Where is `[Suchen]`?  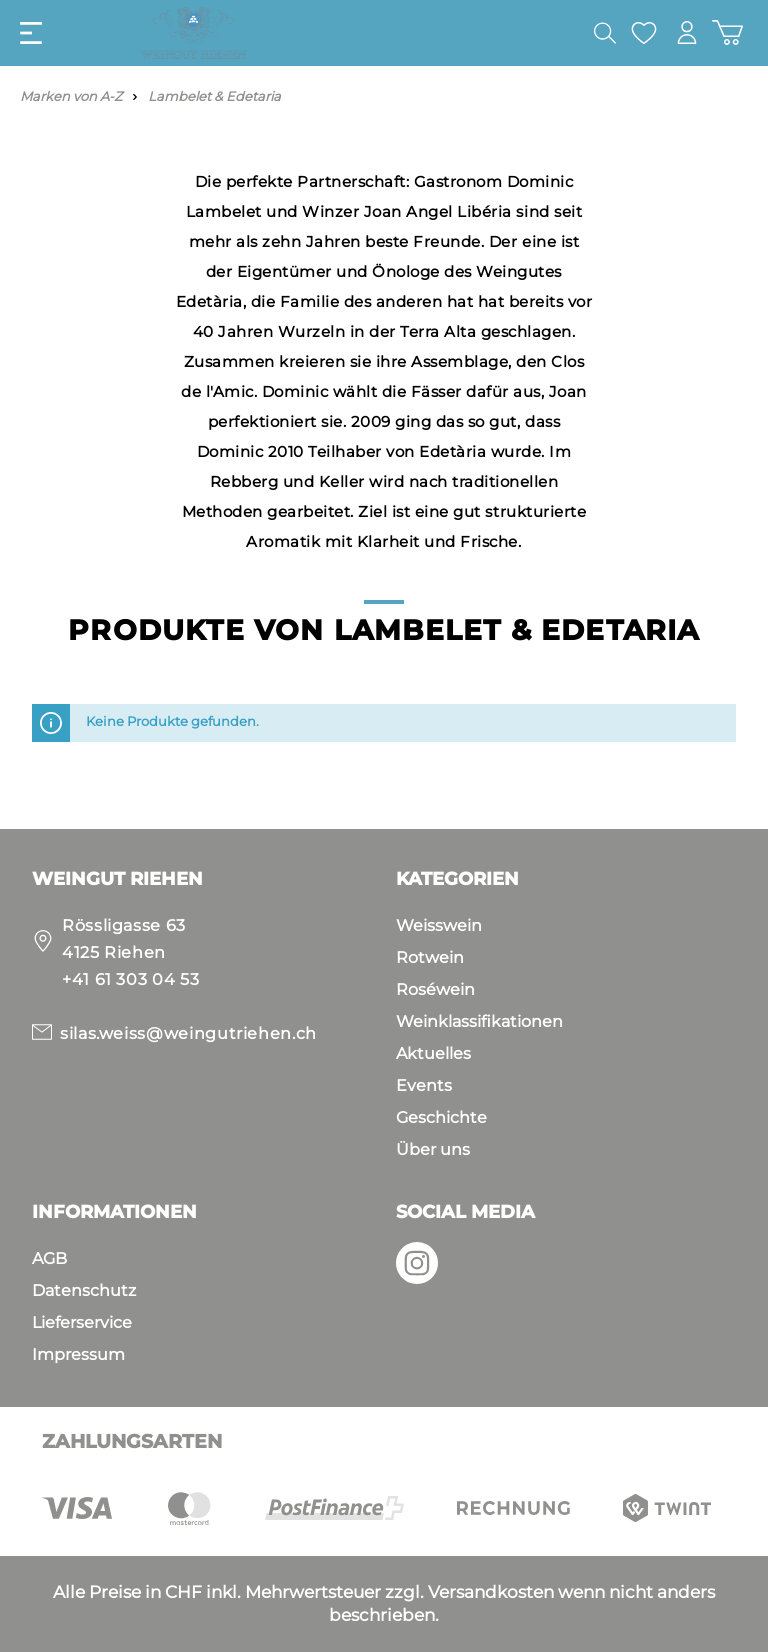
[Suchen] is located at coordinates (605, 33).